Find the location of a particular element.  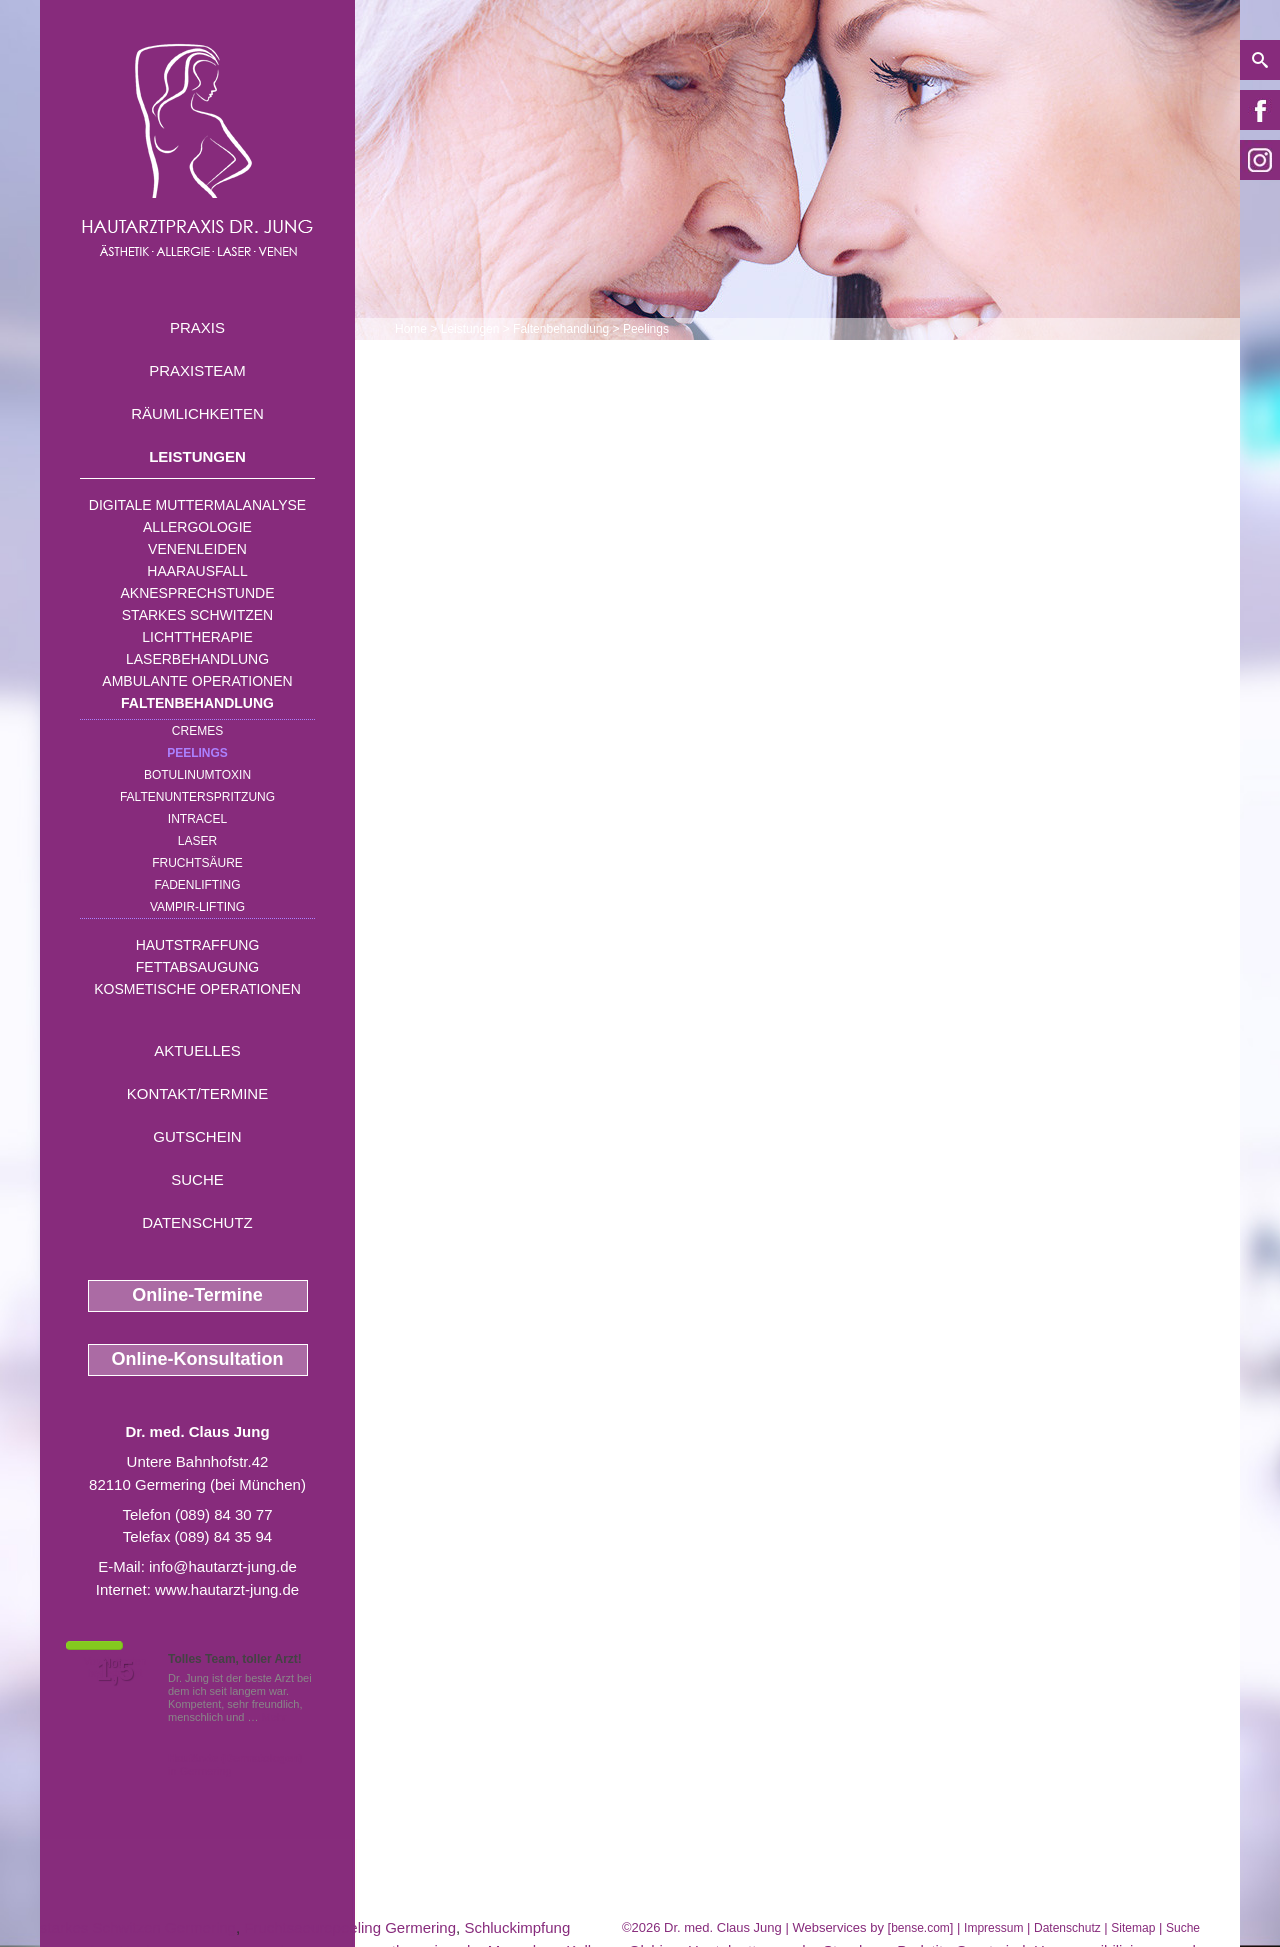

Lichttherapie is located at coordinates (197, 637).